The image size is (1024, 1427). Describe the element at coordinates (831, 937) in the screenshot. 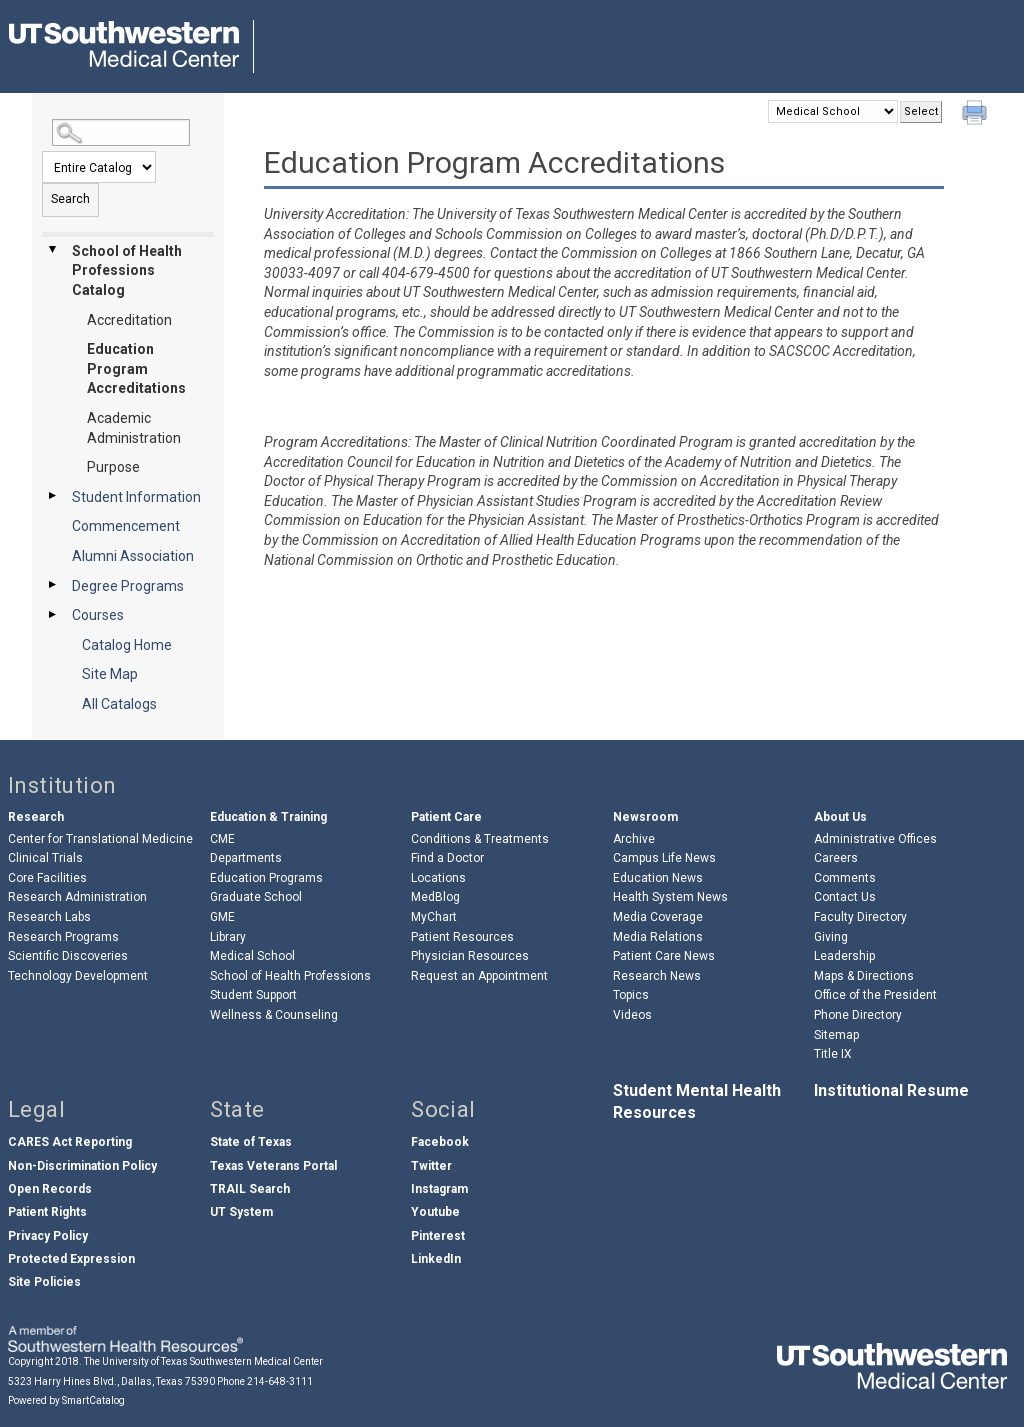

I see `Giving` at that location.